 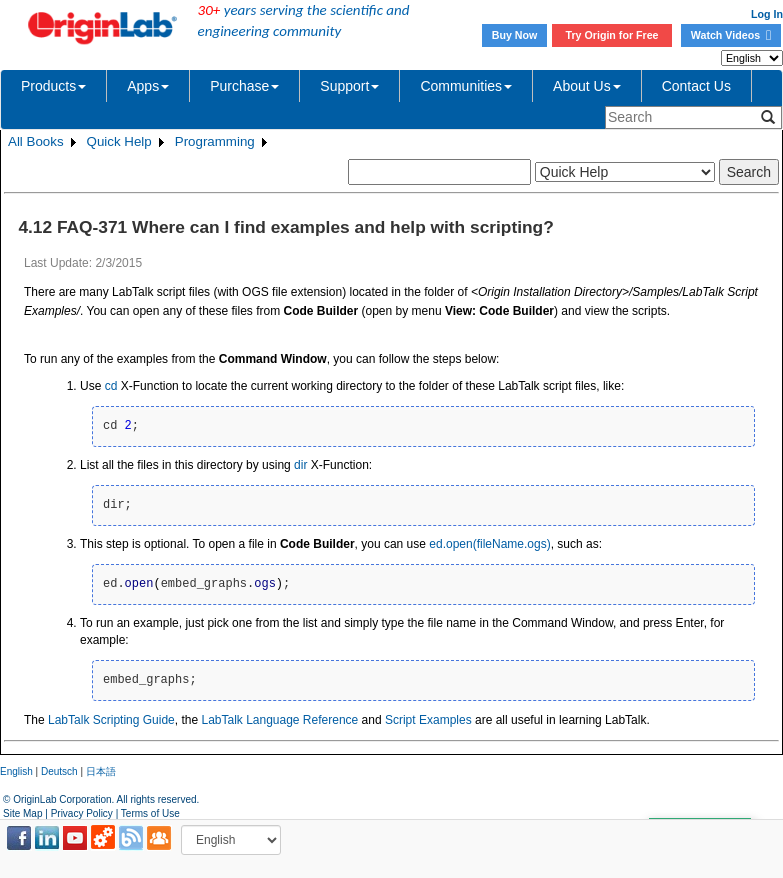 I want to click on Script Examples, so click(x=428, y=720).